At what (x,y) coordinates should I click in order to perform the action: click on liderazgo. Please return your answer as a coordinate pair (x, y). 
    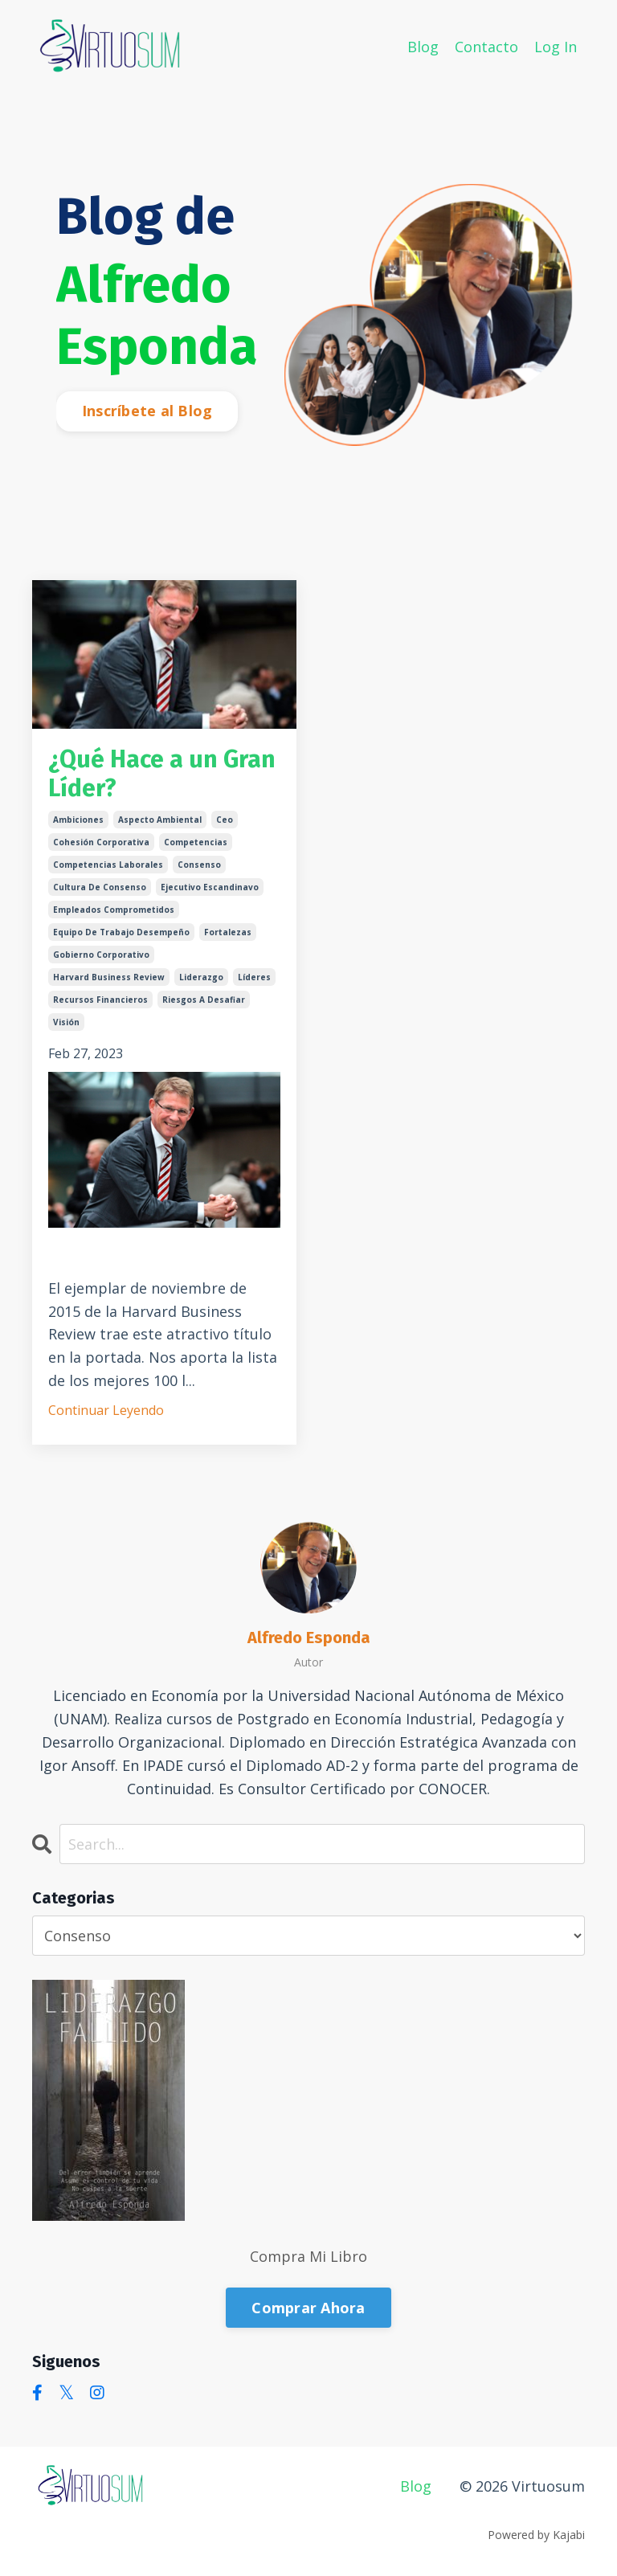
    Looking at the image, I should click on (201, 977).